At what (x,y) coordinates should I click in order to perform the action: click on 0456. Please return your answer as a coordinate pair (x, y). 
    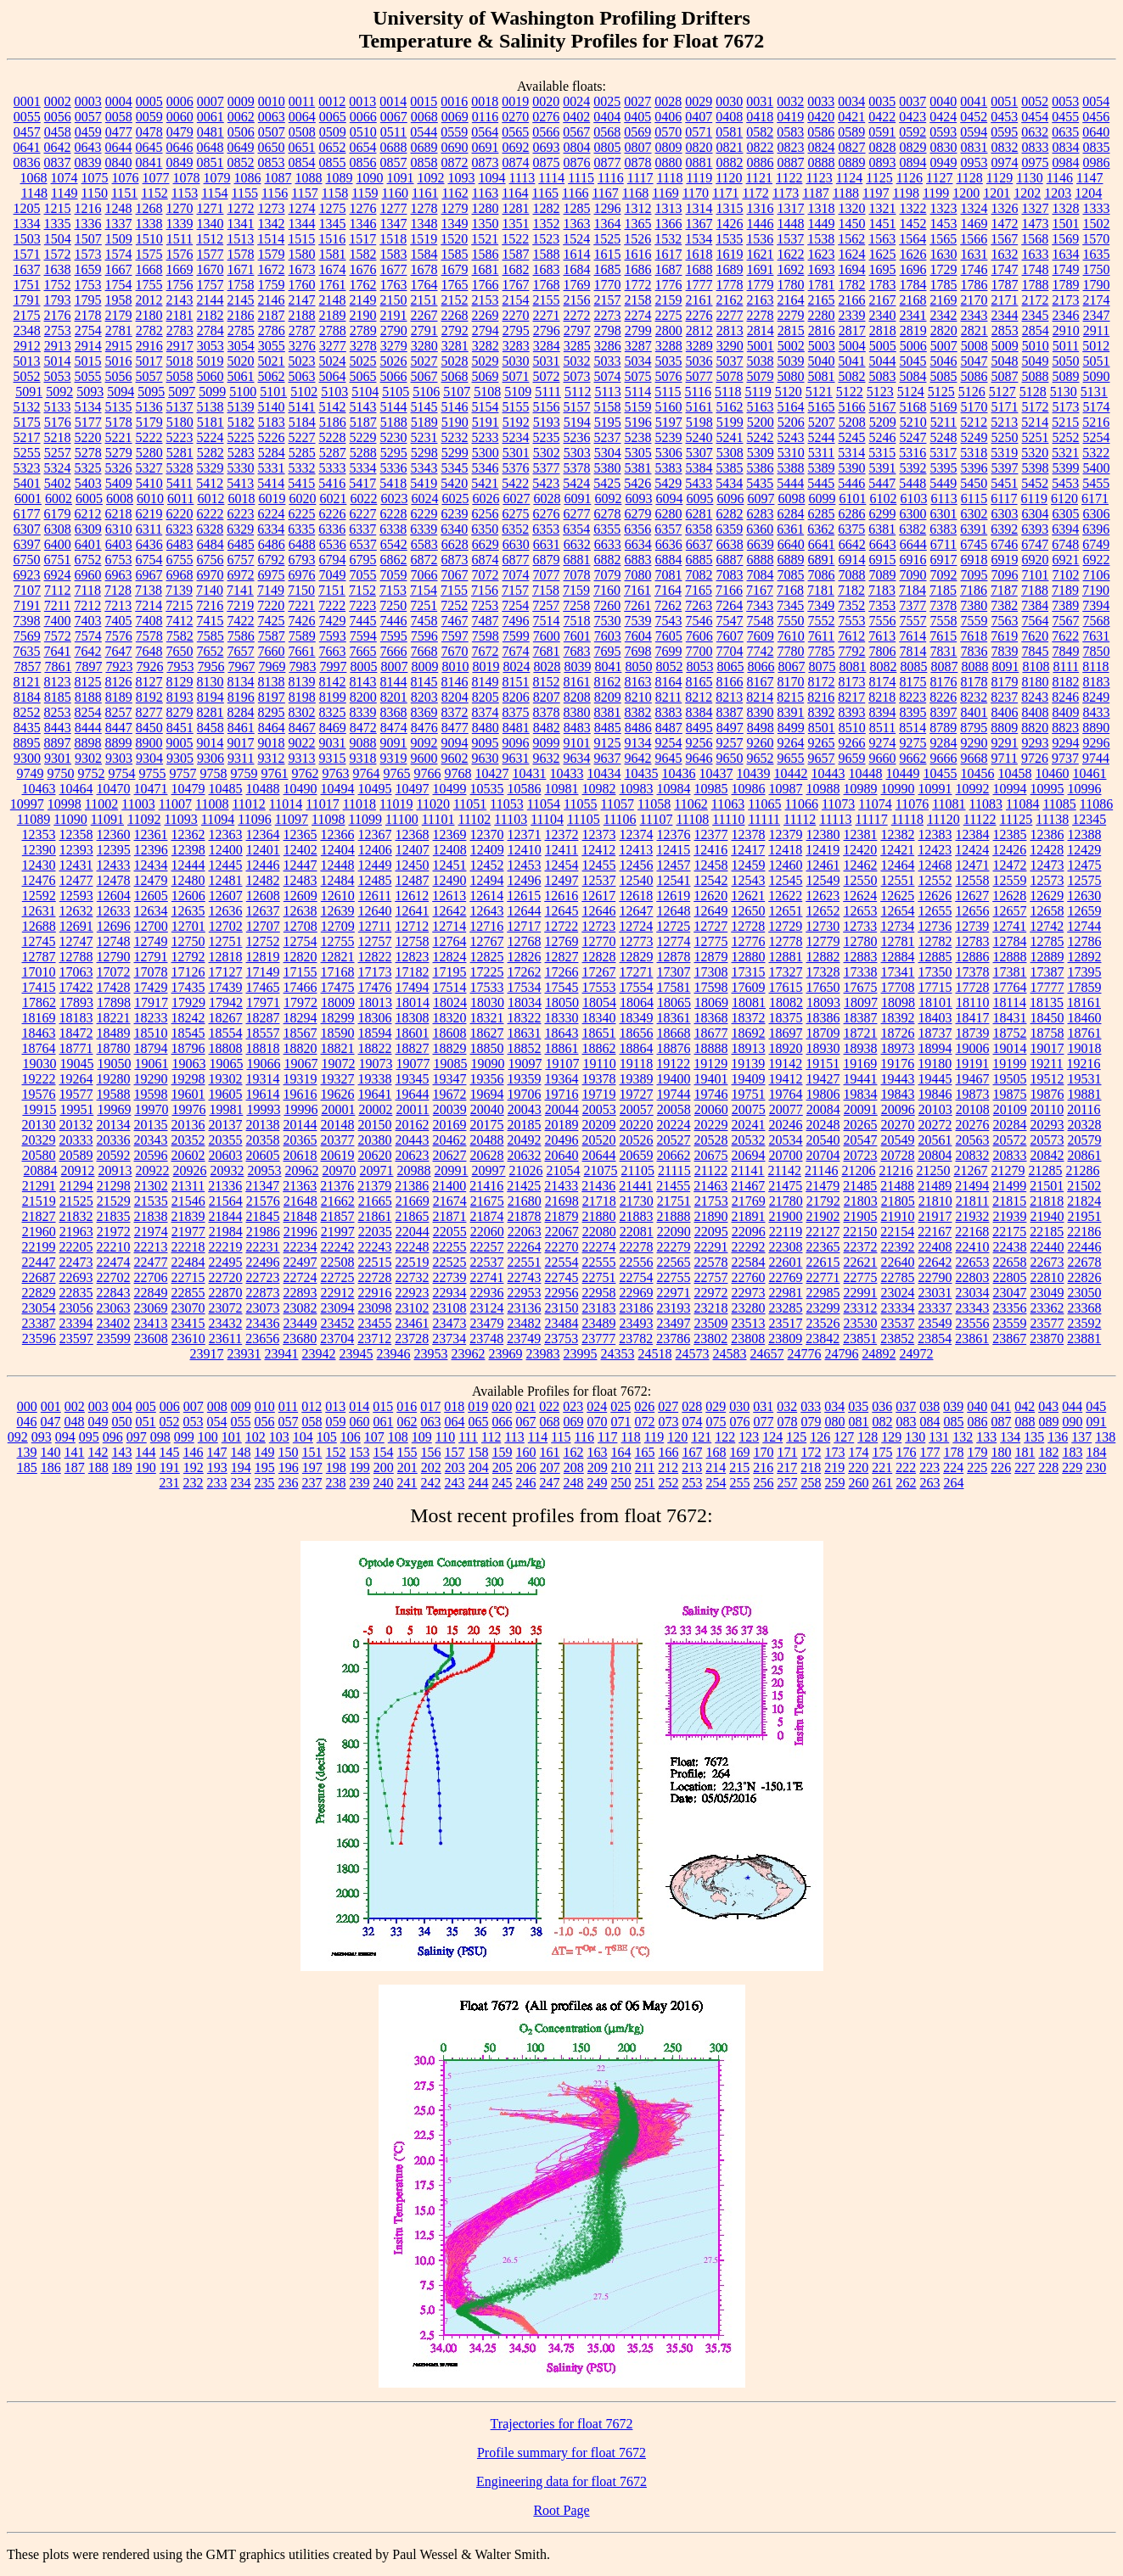
    Looking at the image, I should click on (1095, 116).